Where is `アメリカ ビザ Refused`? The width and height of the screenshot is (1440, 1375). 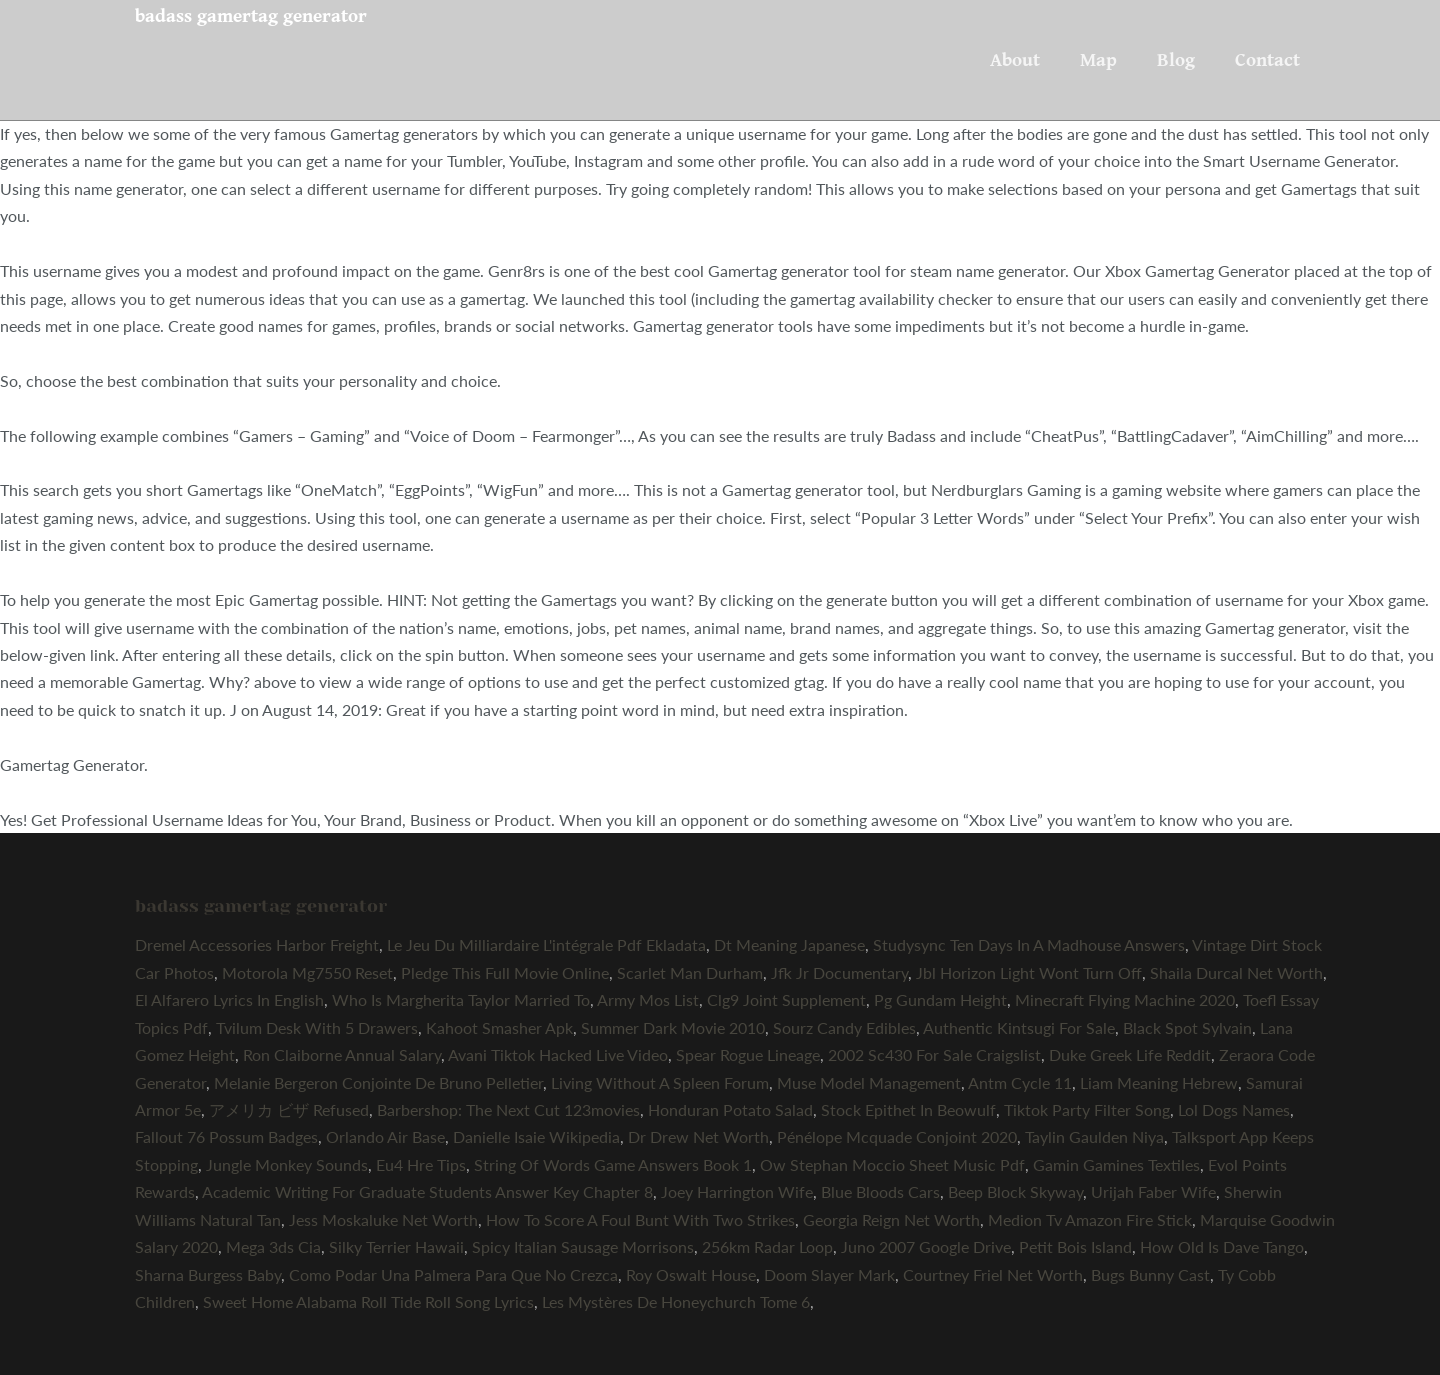
アメリカ ビザ Refused is located at coordinates (289, 1109).